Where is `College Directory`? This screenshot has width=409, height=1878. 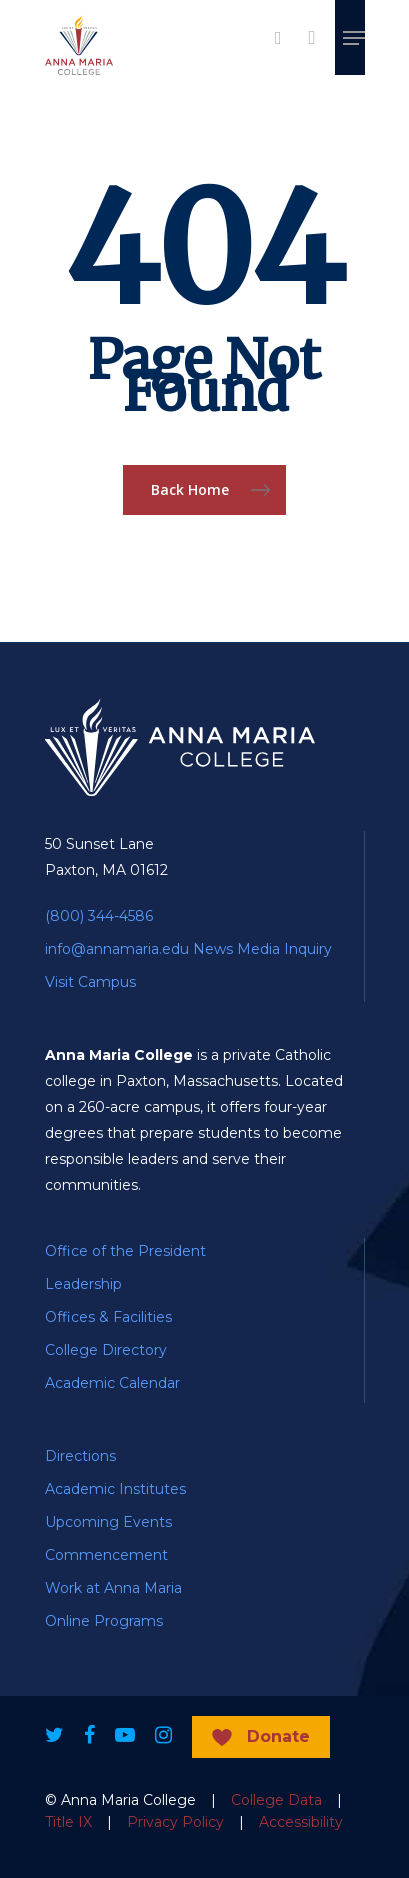 College Directory is located at coordinates (106, 1350).